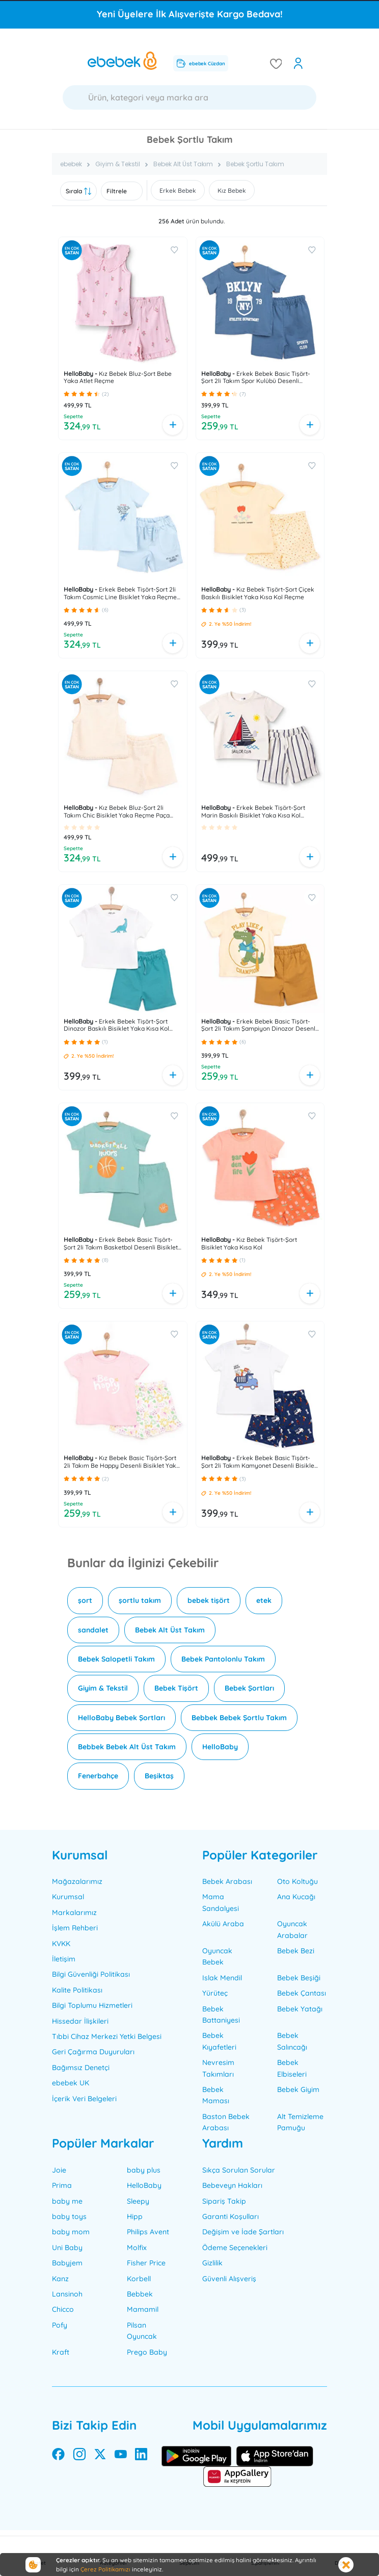 The width and height of the screenshot is (379, 2576). Describe the element at coordinates (91, 1974) in the screenshot. I see `Bilgi Güvenliği Politikası` at that location.